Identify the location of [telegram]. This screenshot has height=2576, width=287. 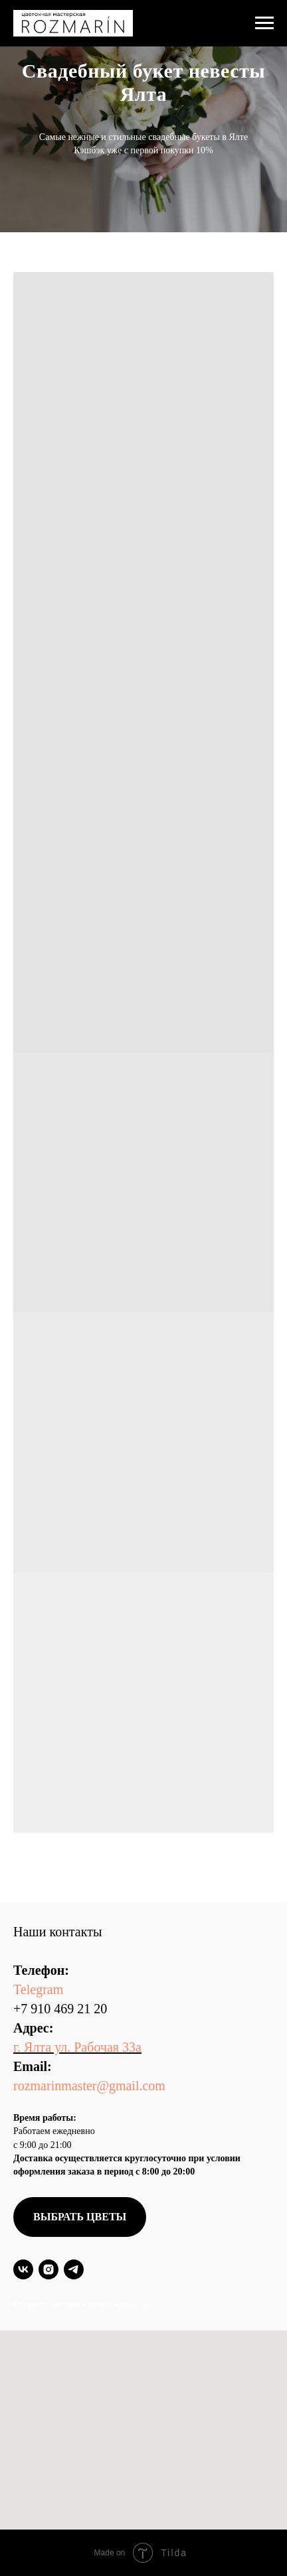
(74, 2269).